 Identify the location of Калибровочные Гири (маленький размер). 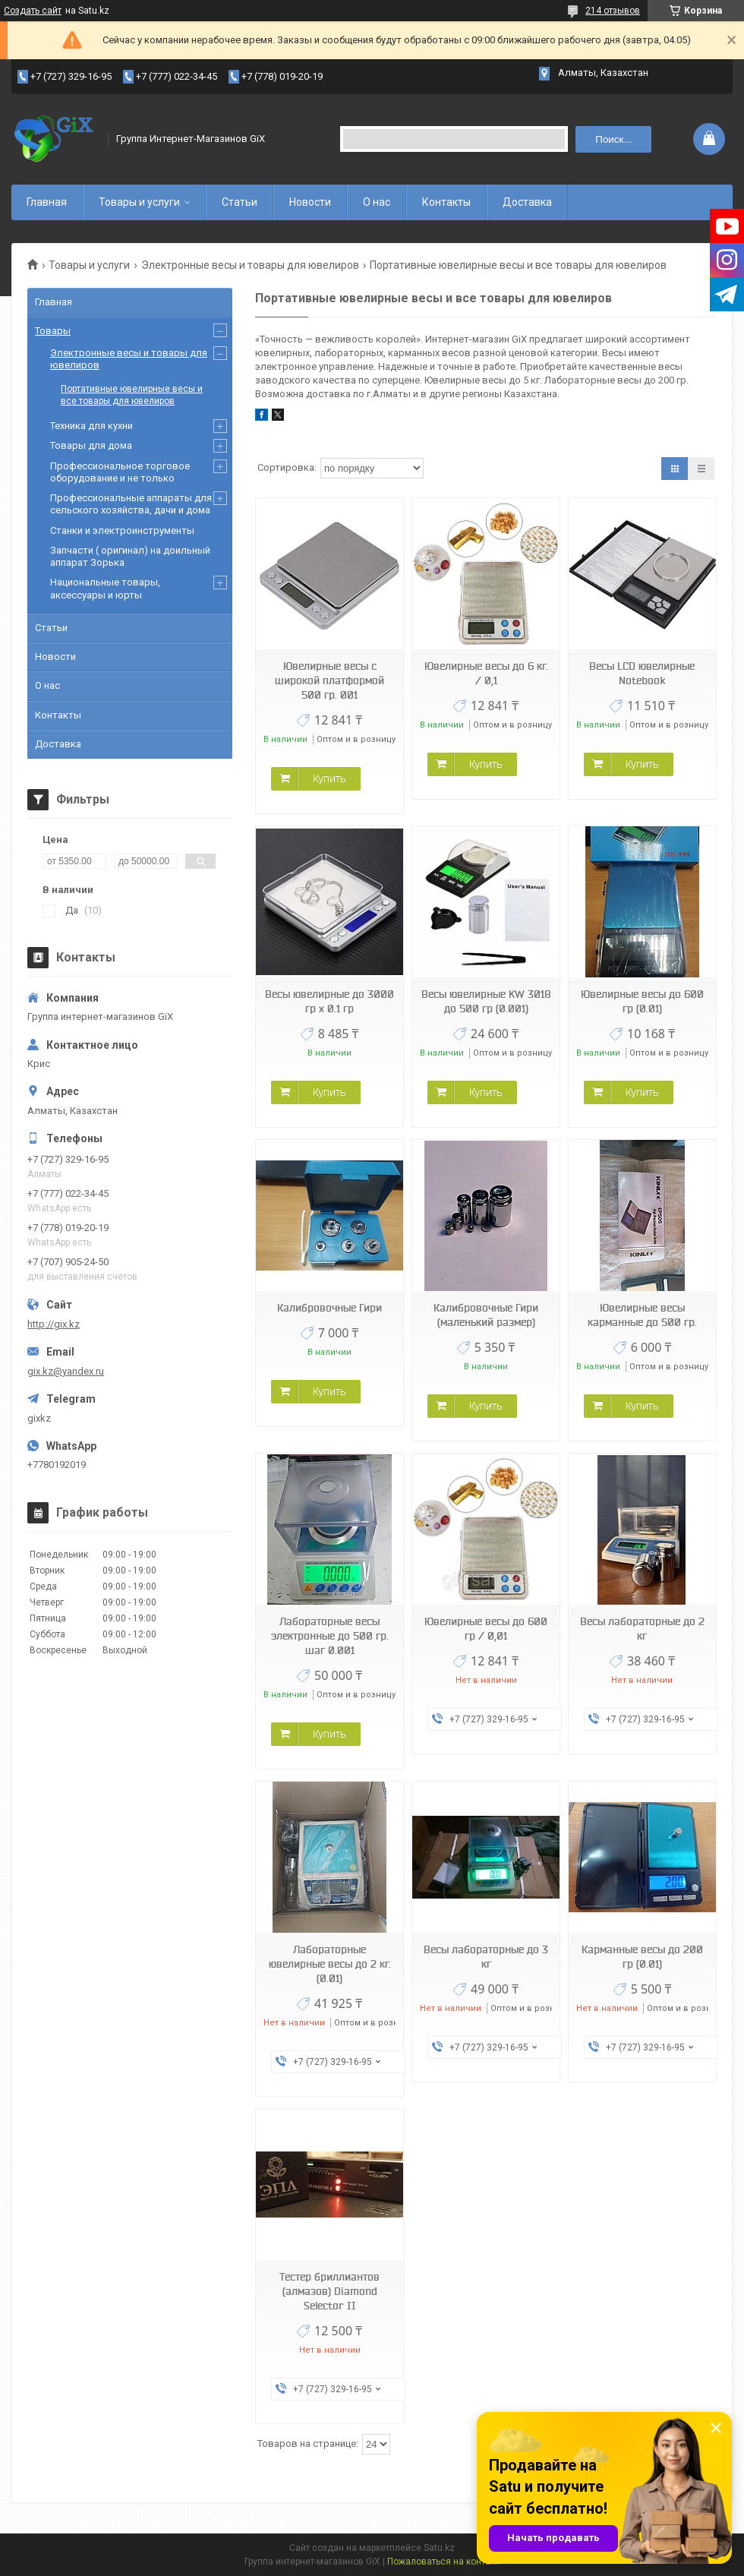
(485, 1315).